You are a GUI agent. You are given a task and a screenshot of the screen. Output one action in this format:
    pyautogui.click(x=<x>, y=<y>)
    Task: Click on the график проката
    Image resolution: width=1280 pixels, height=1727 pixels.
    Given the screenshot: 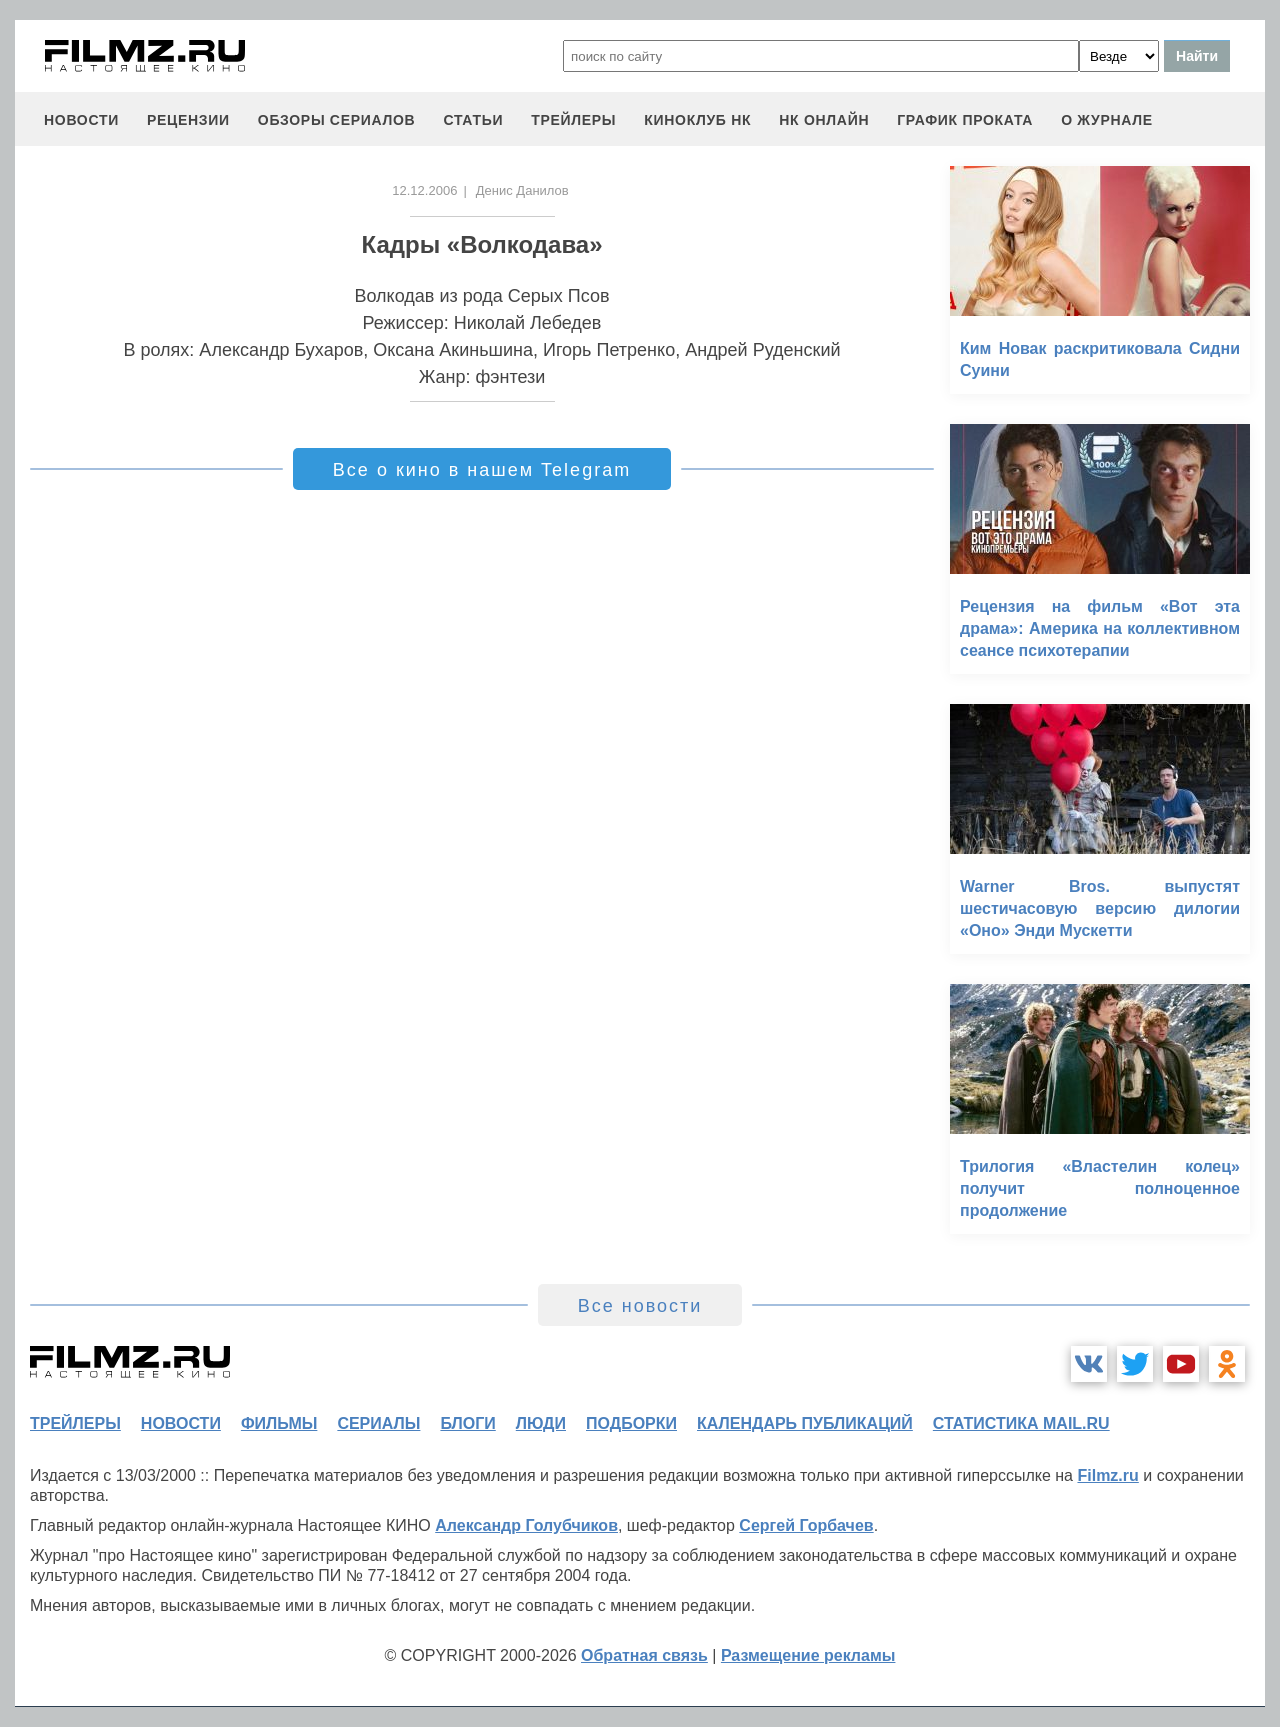 What is the action you would take?
    pyautogui.click(x=965, y=120)
    